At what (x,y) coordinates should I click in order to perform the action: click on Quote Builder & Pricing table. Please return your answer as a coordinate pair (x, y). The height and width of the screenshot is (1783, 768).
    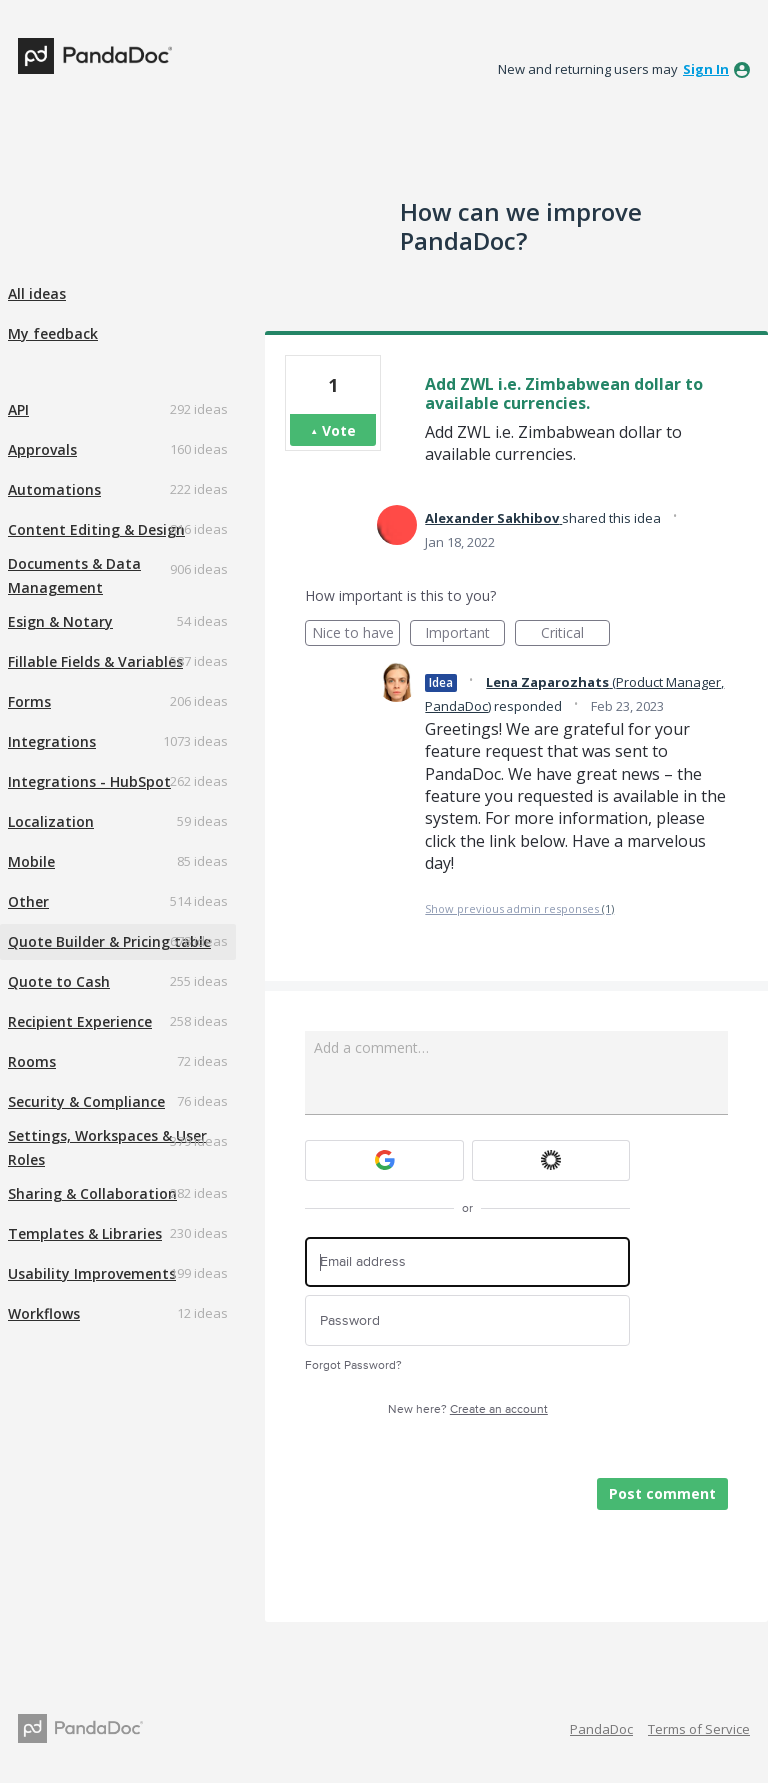
    Looking at the image, I should click on (109, 941).